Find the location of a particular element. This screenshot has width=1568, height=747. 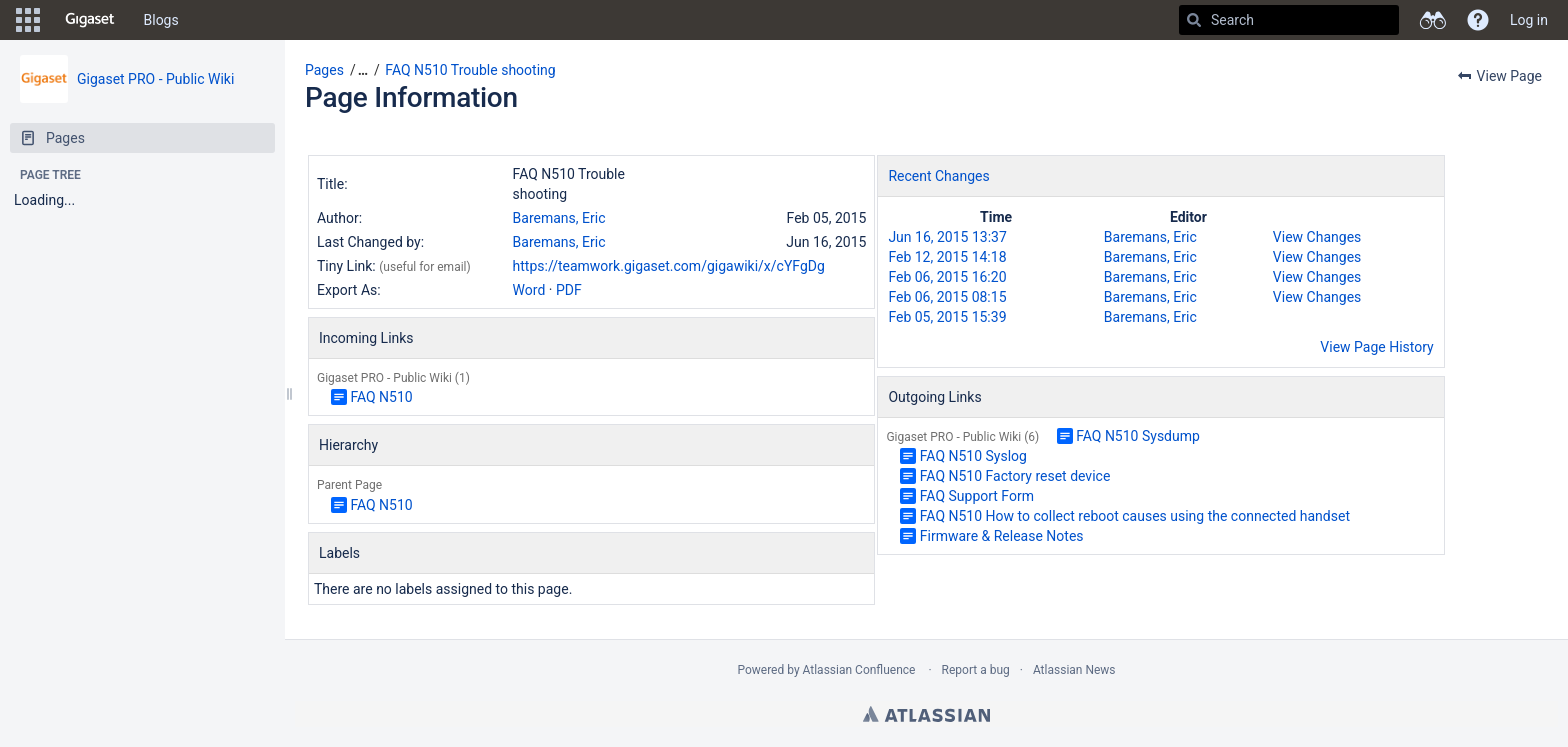

PDF is located at coordinates (569, 290).